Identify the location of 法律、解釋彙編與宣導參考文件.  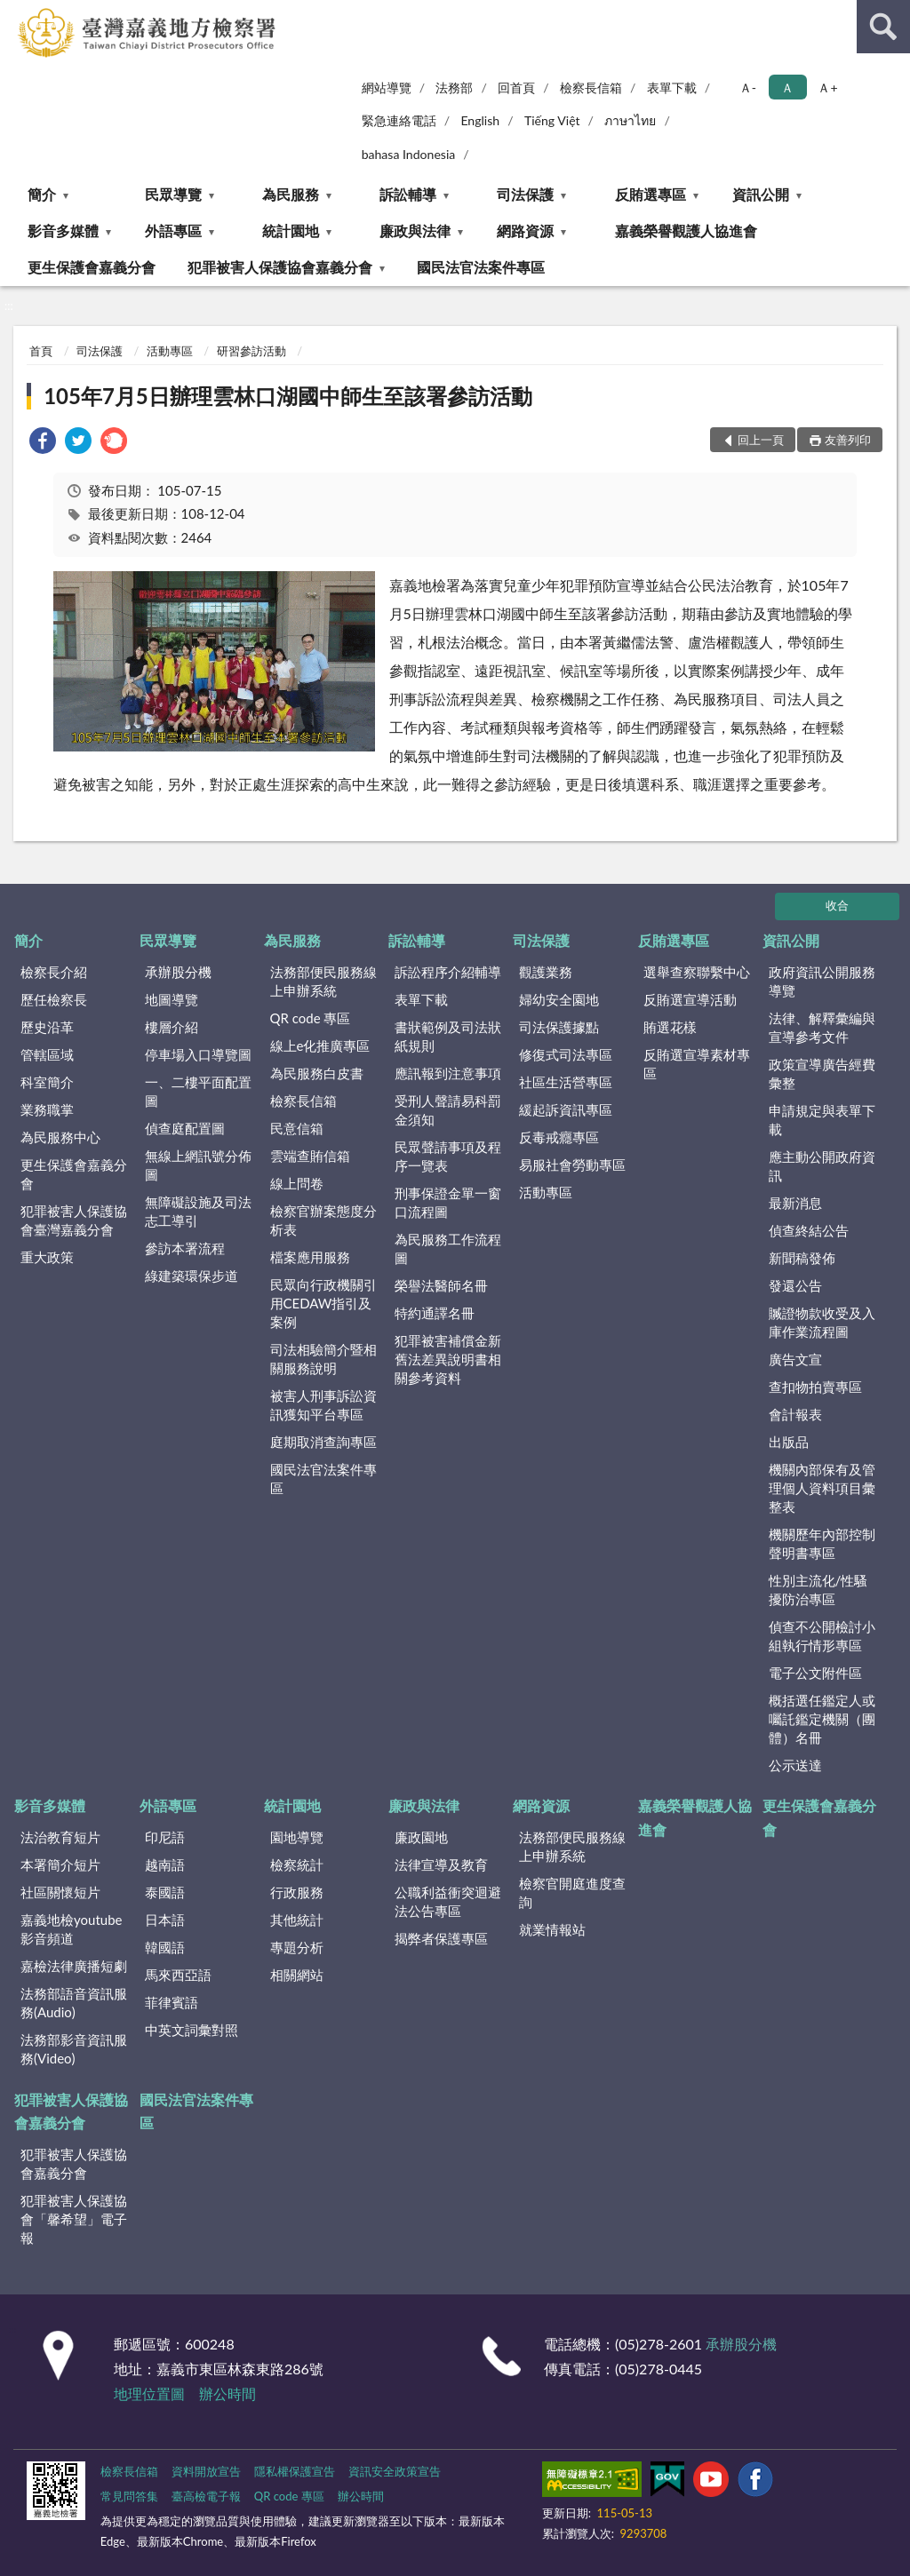
(822, 1027).